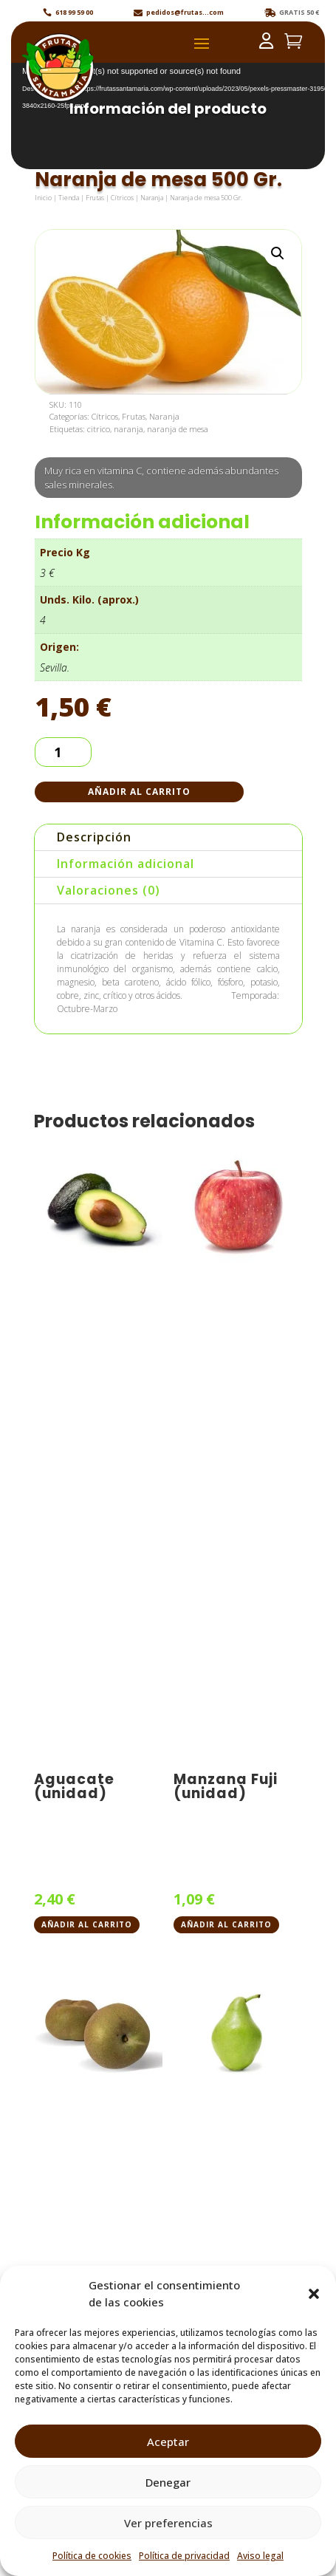 The image size is (336, 2576). I want to click on naranja, so click(128, 428).